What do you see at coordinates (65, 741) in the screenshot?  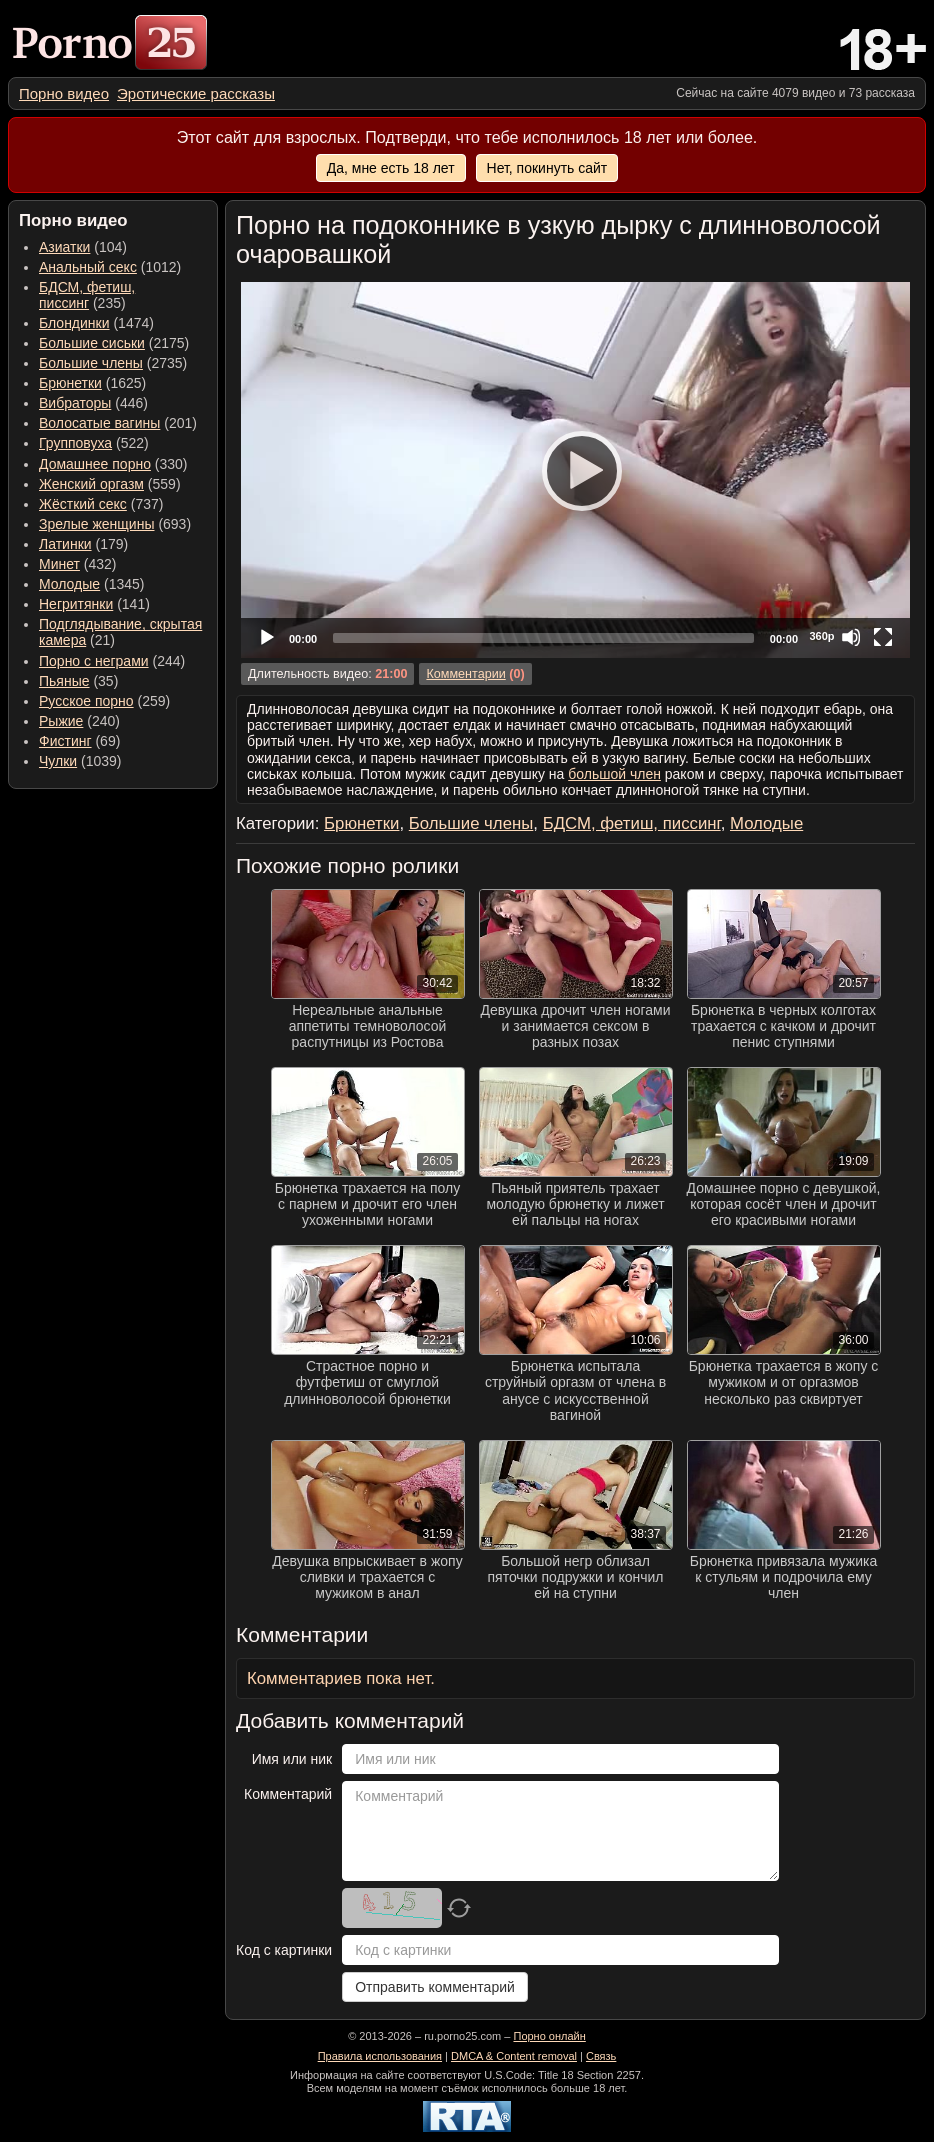 I see `Фистинг` at bounding box center [65, 741].